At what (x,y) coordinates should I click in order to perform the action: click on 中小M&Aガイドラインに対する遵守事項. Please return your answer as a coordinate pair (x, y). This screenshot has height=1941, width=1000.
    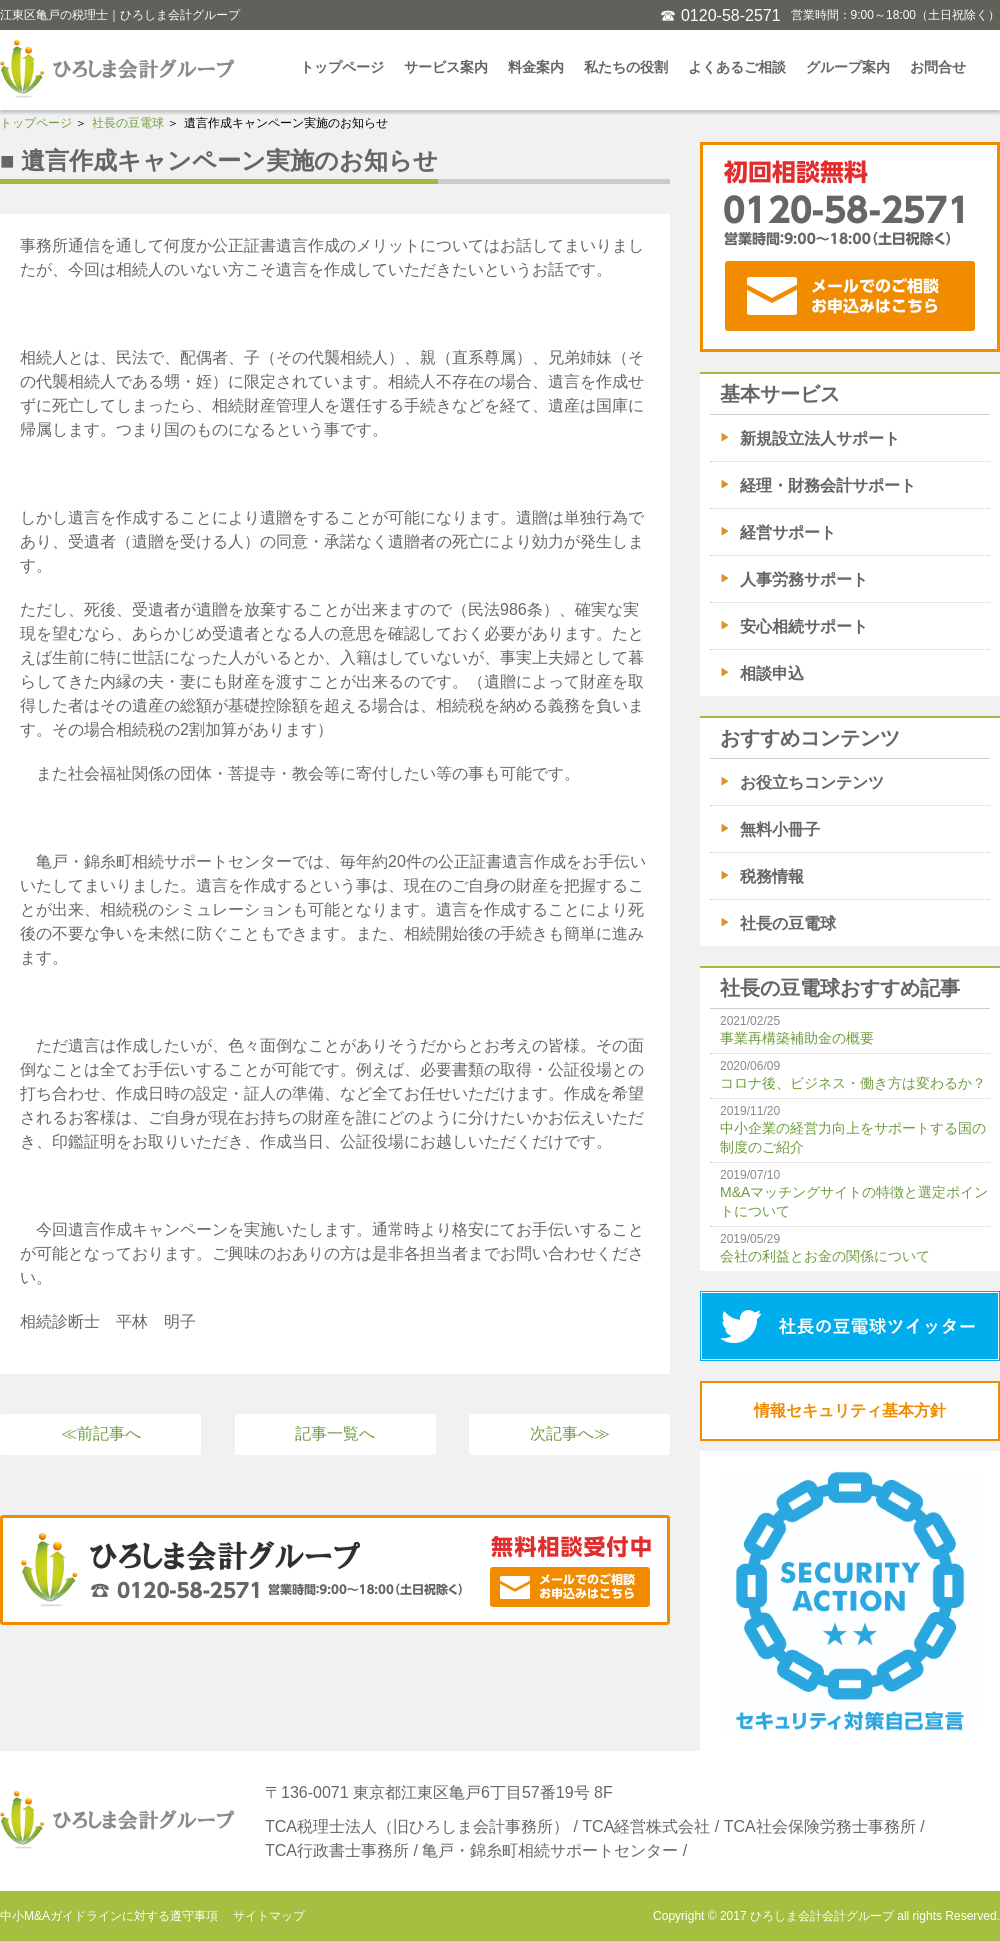
    Looking at the image, I should click on (109, 1916).